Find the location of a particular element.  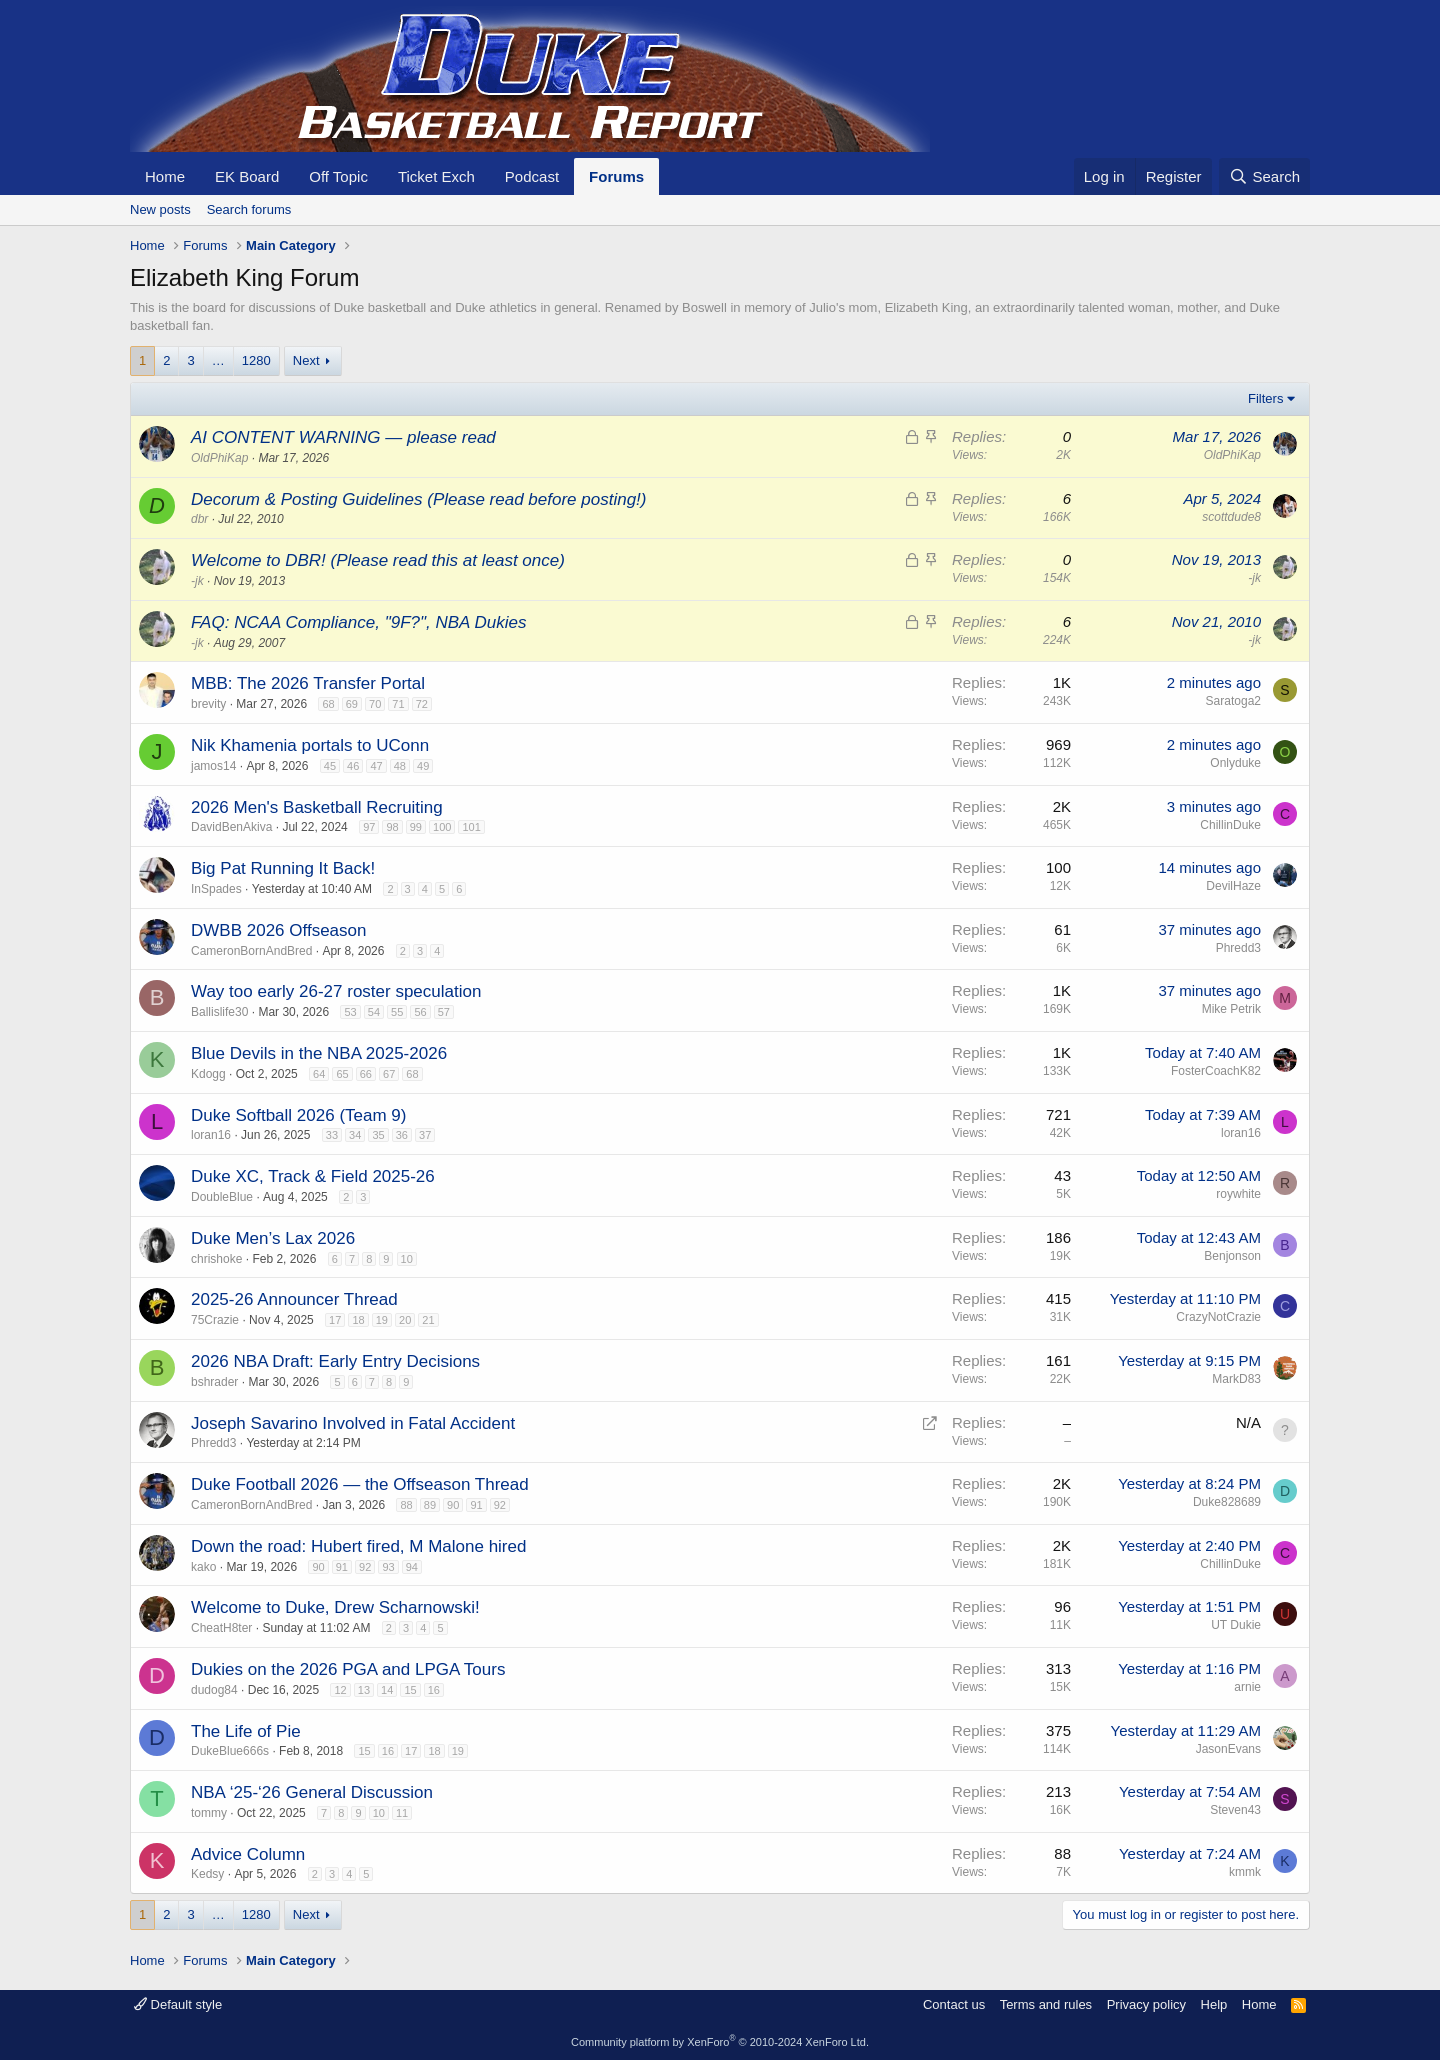

92 is located at coordinates (500, 1505).